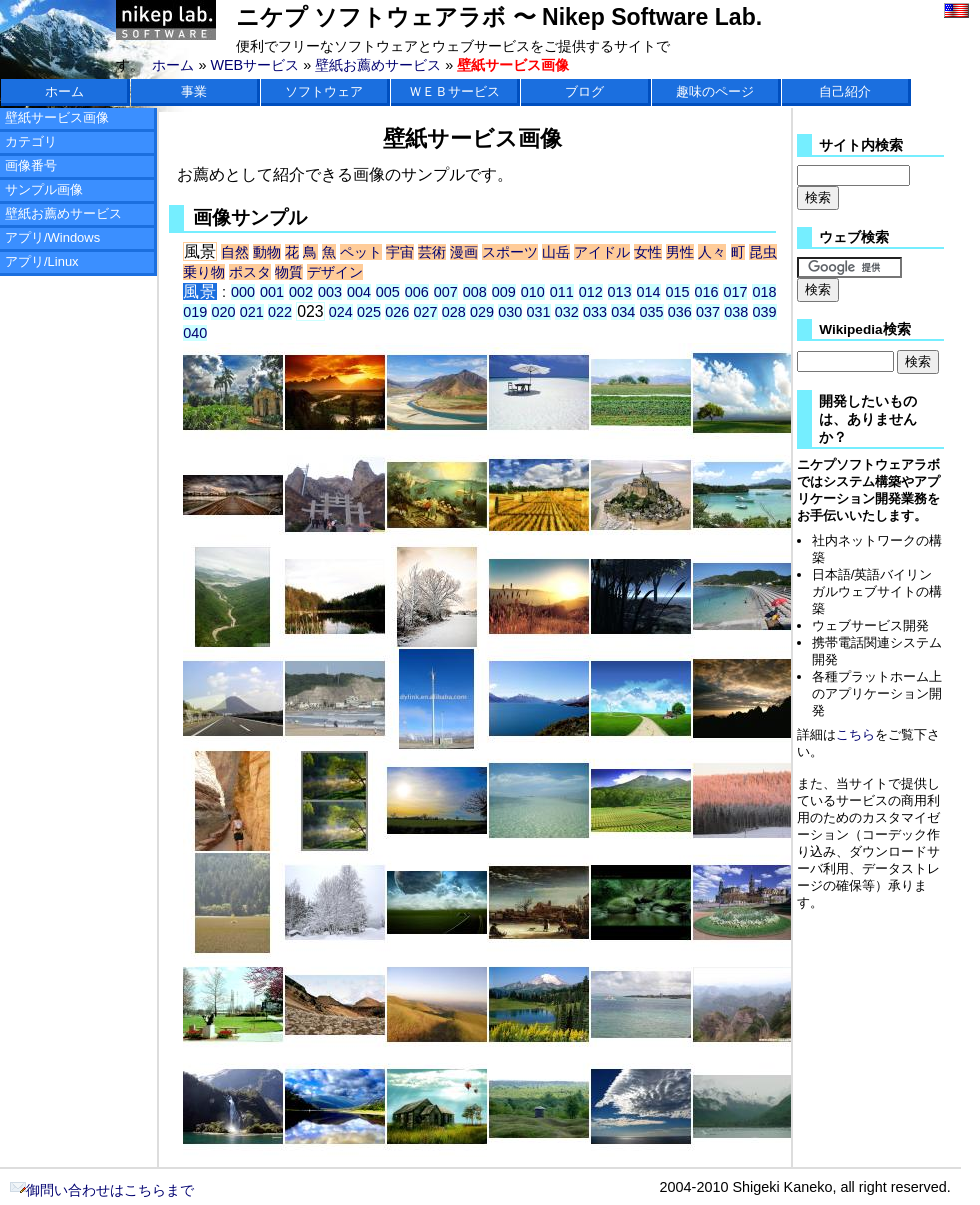  What do you see at coordinates (510, 312) in the screenshot?
I see `030` at bounding box center [510, 312].